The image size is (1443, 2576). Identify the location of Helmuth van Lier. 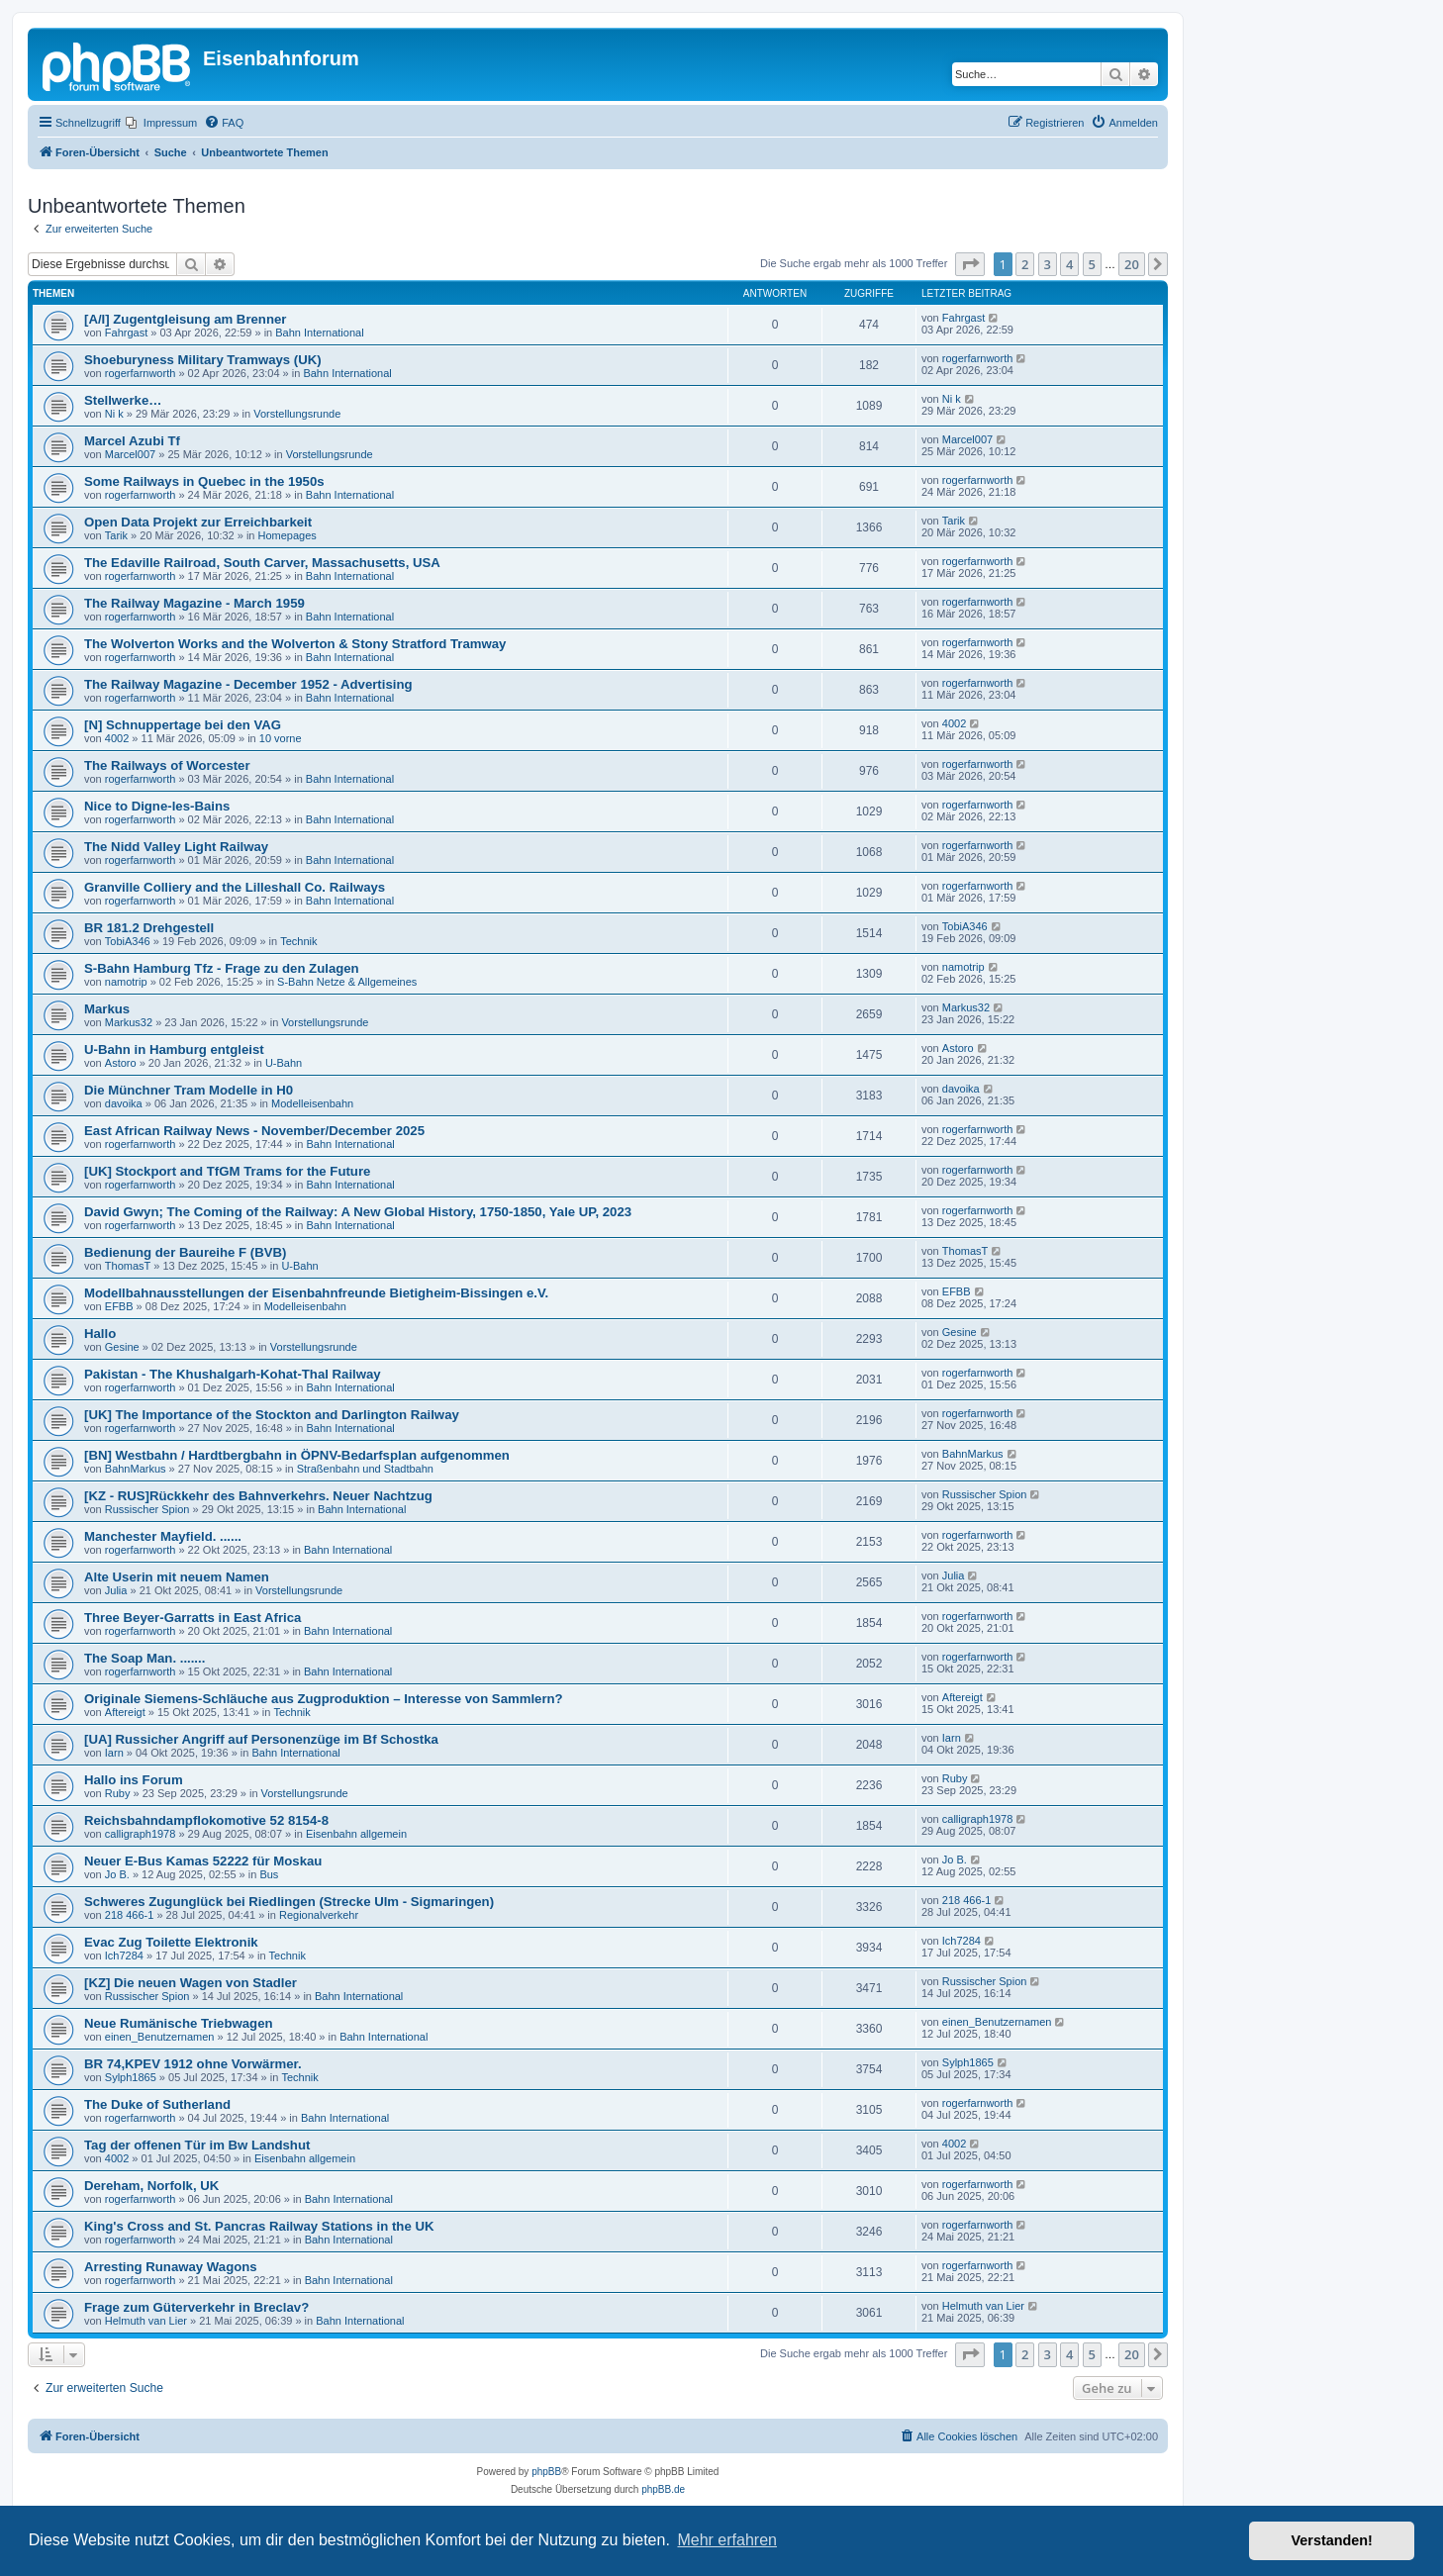
(146, 2321).